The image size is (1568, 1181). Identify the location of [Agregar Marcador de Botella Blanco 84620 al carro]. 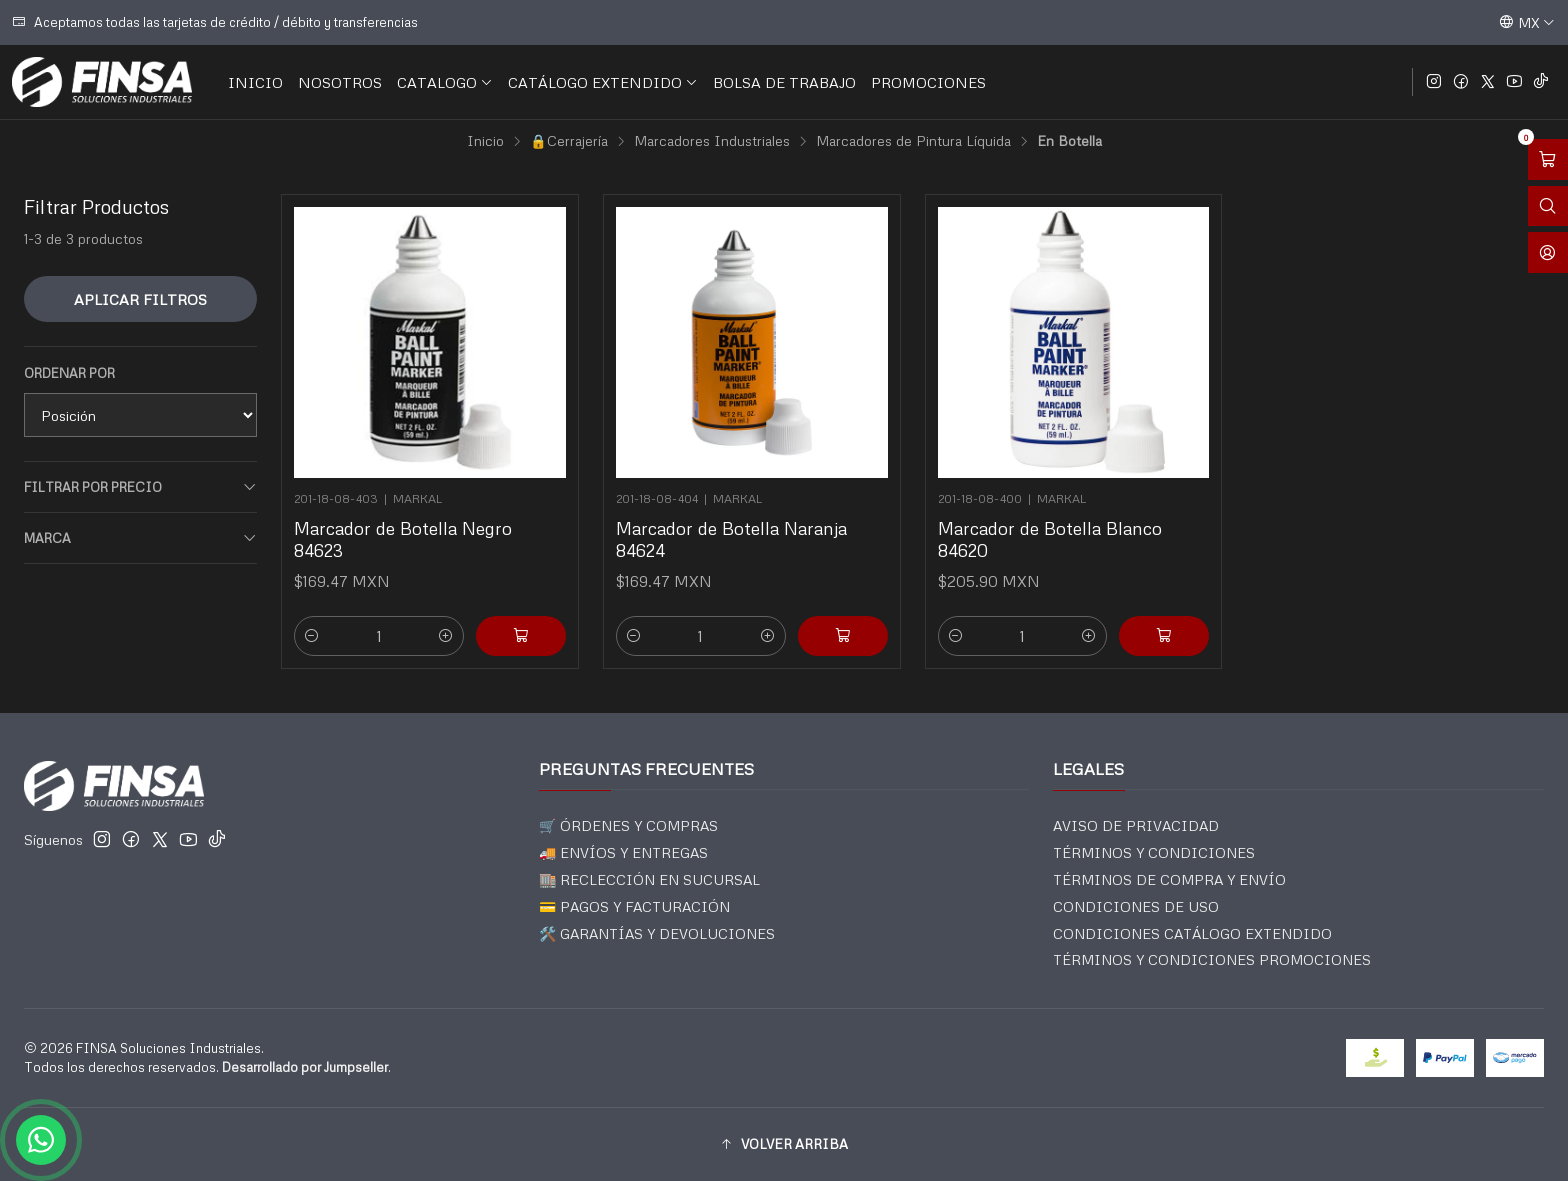
(1164, 636).